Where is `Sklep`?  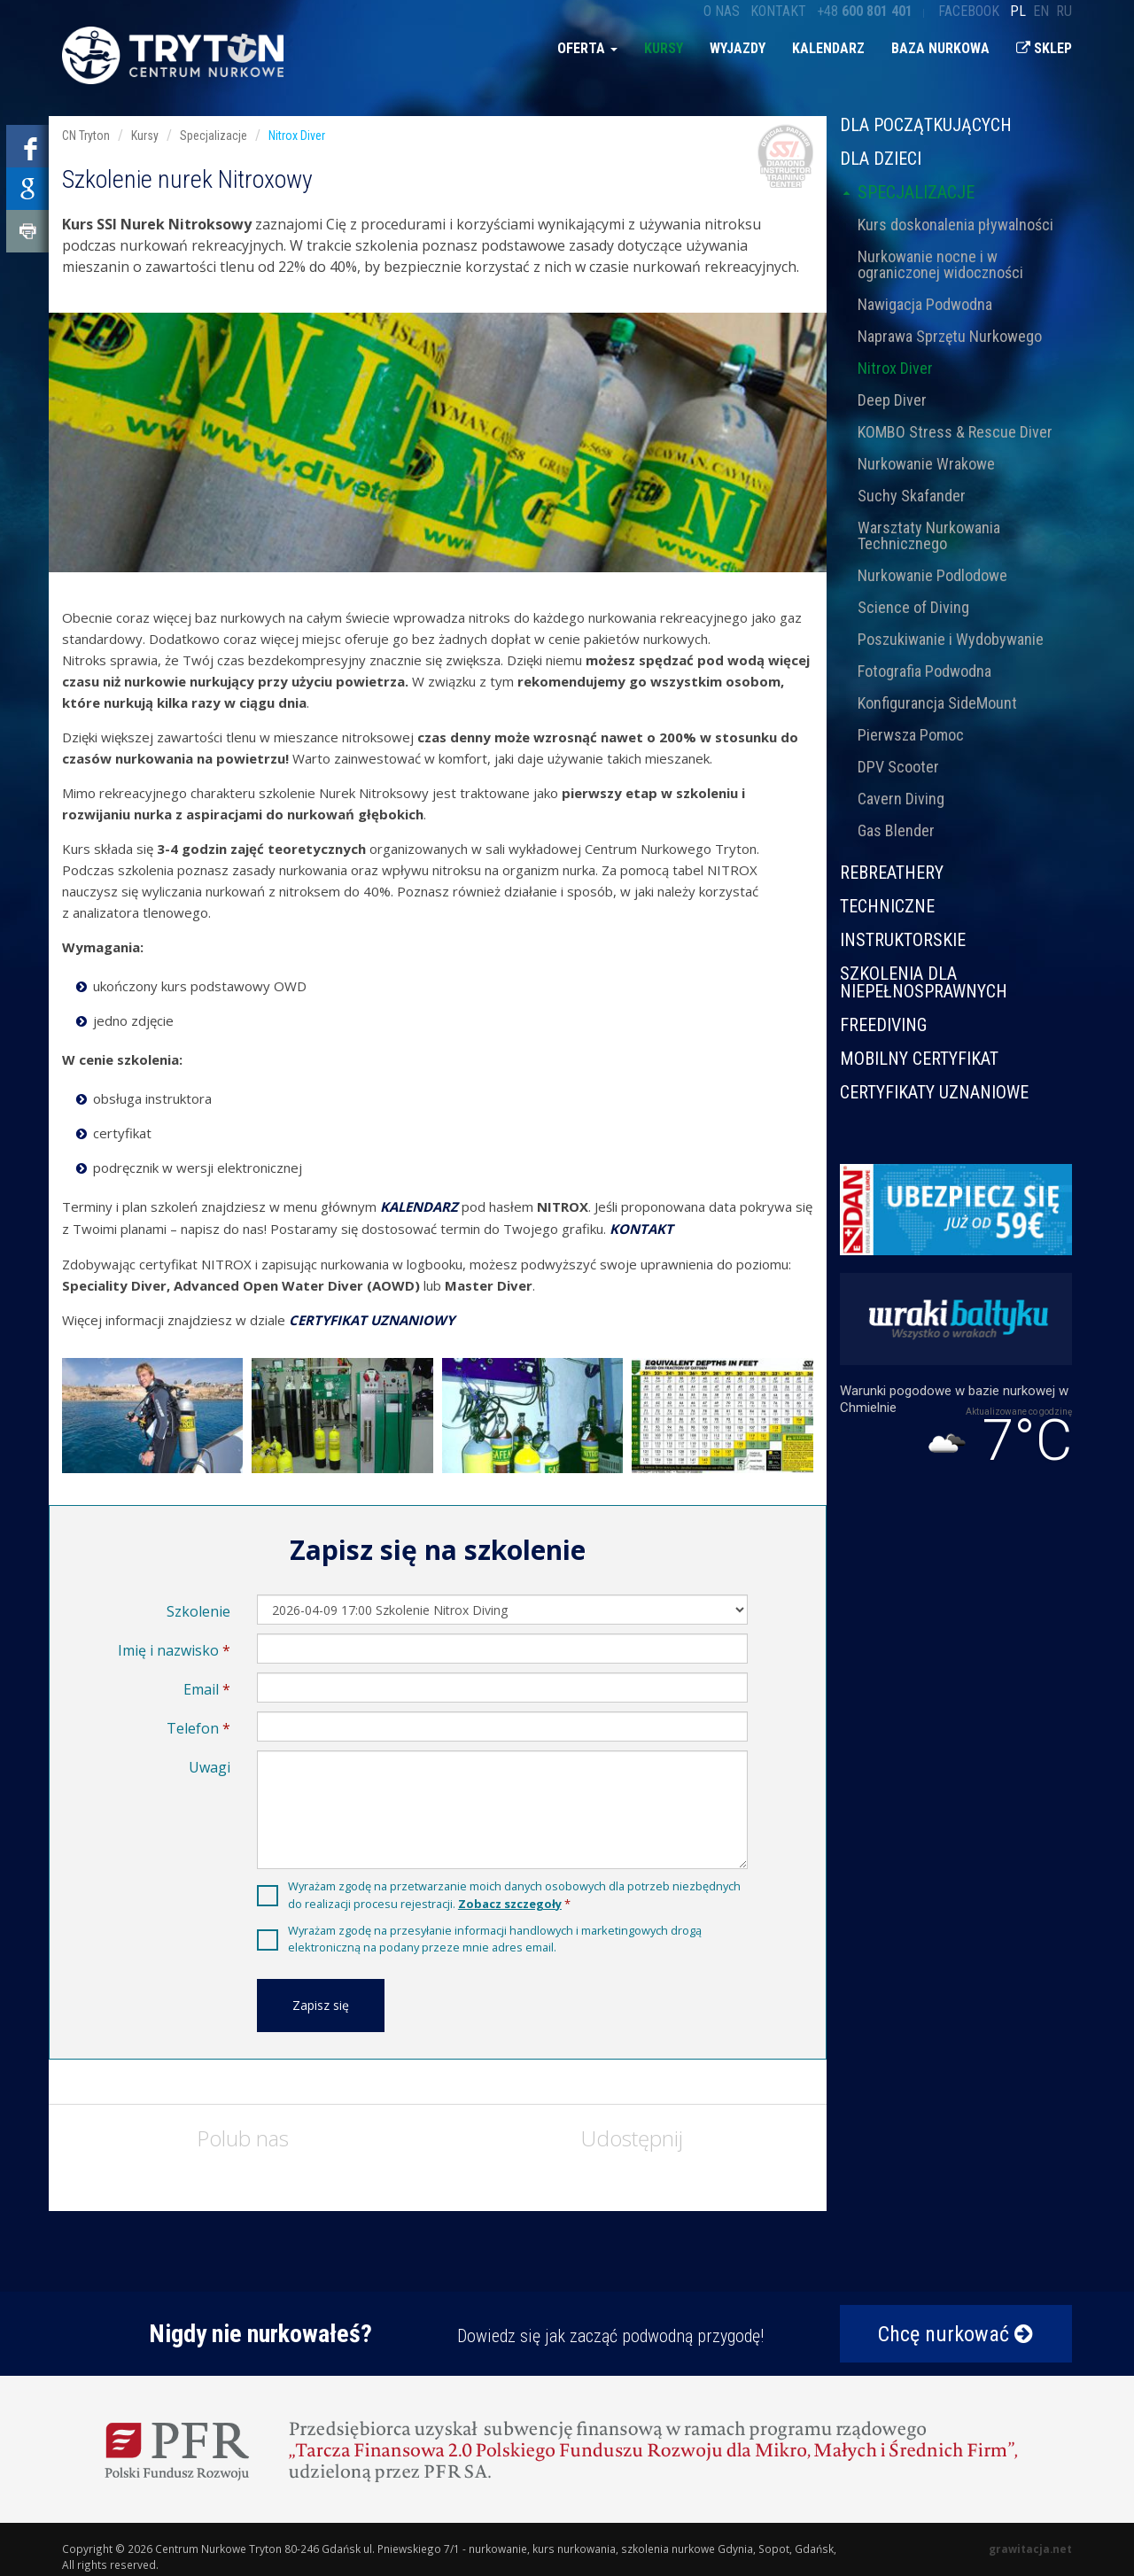 Sklep is located at coordinates (1044, 48).